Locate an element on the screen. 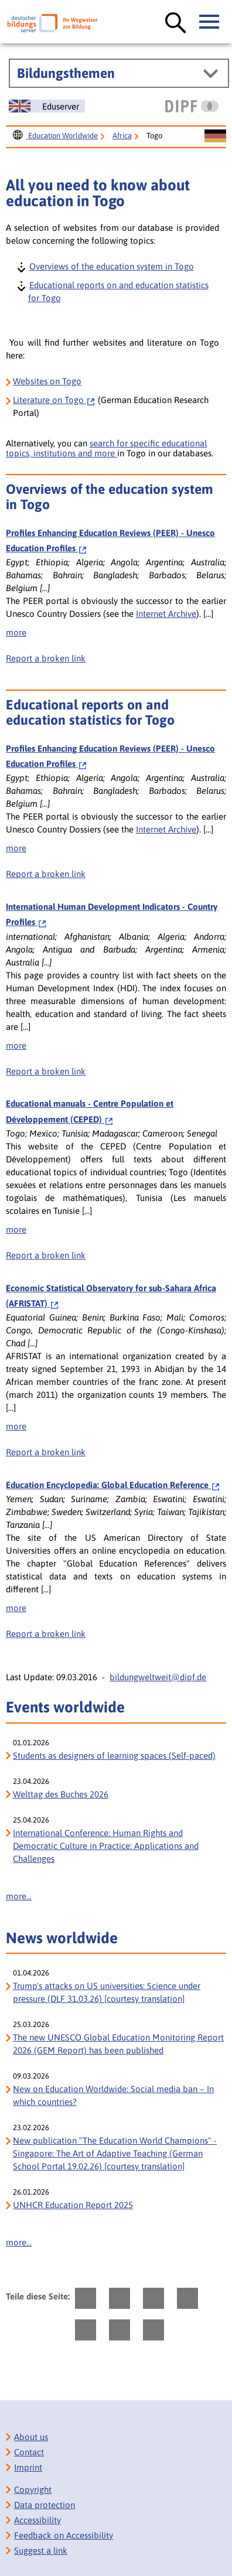 This screenshot has height=2576, width=232. The new UNESCO Global Education Monitoring Report 2026 (GEM Report) has been published is located at coordinates (118, 2043).